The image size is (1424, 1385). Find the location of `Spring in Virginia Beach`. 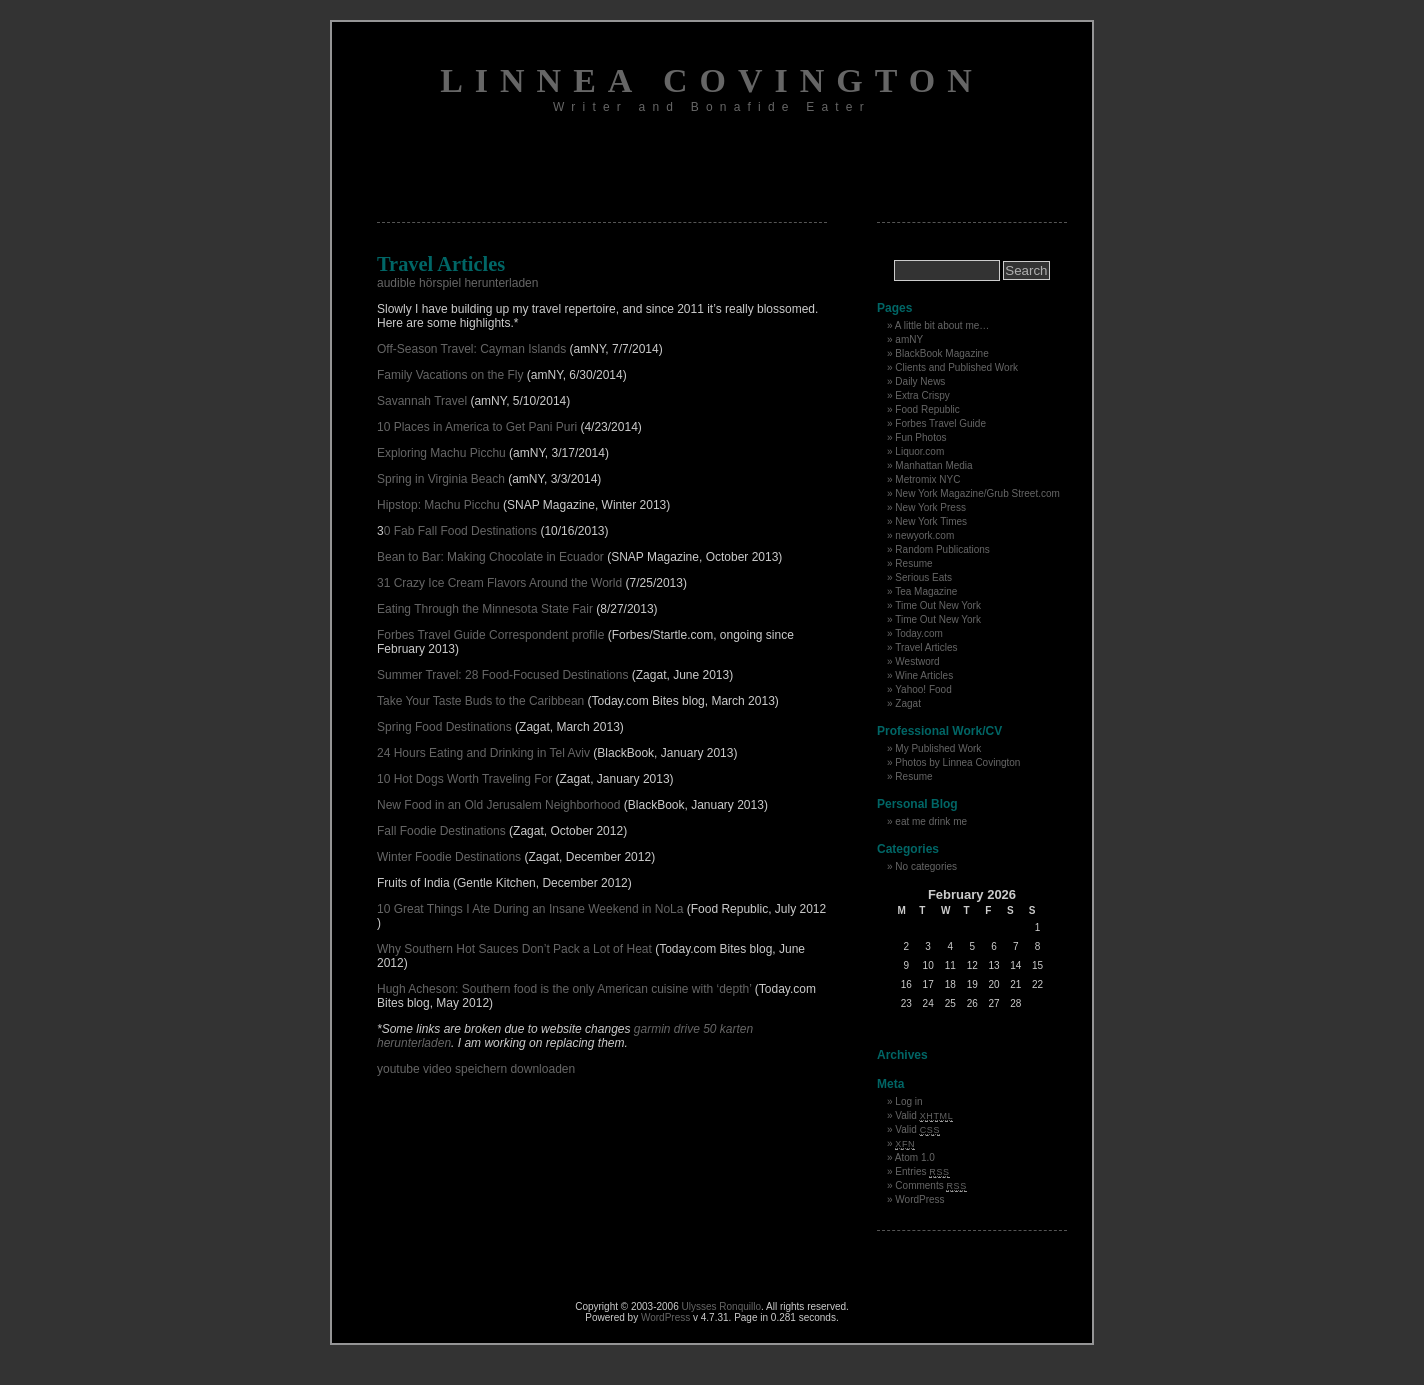

Spring in Virginia Beach is located at coordinates (442, 479).